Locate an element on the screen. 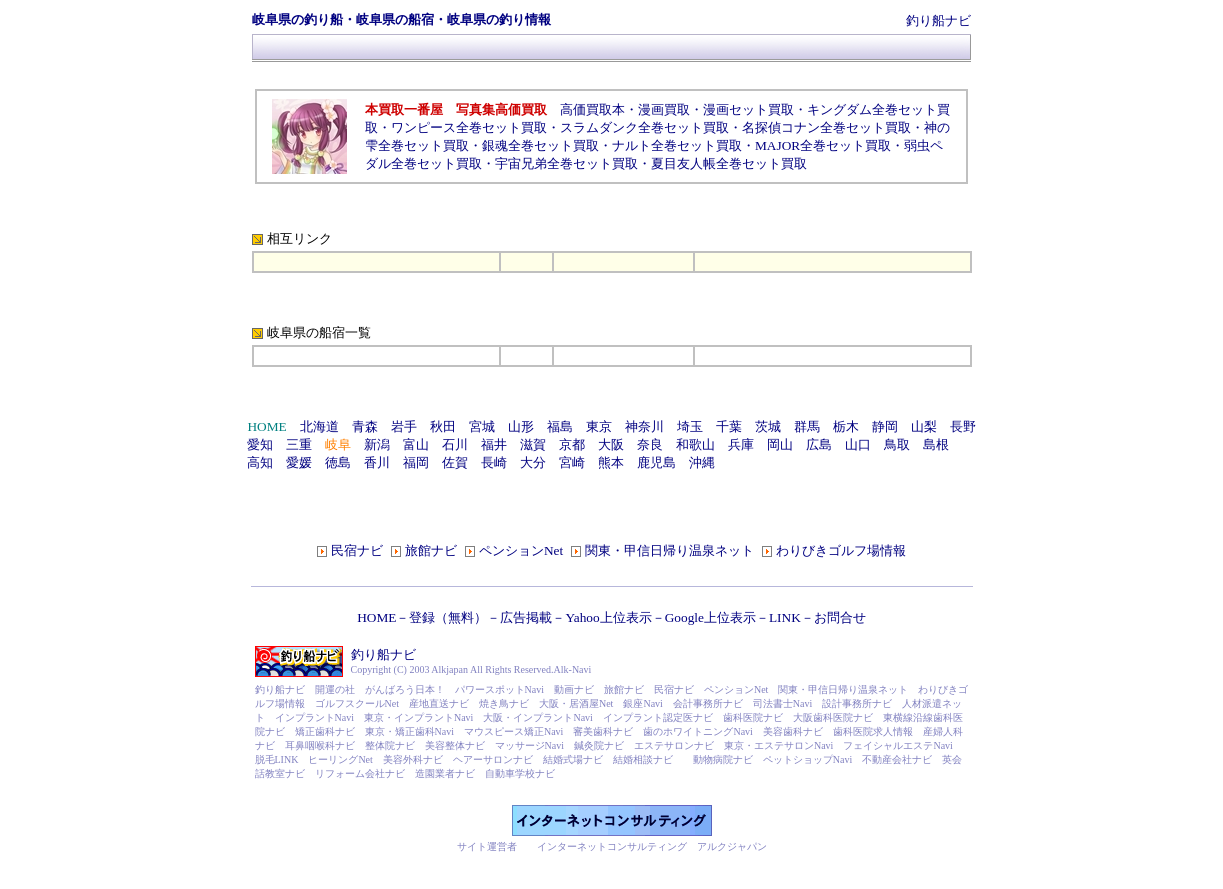  広告掲載 is located at coordinates (526, 617).